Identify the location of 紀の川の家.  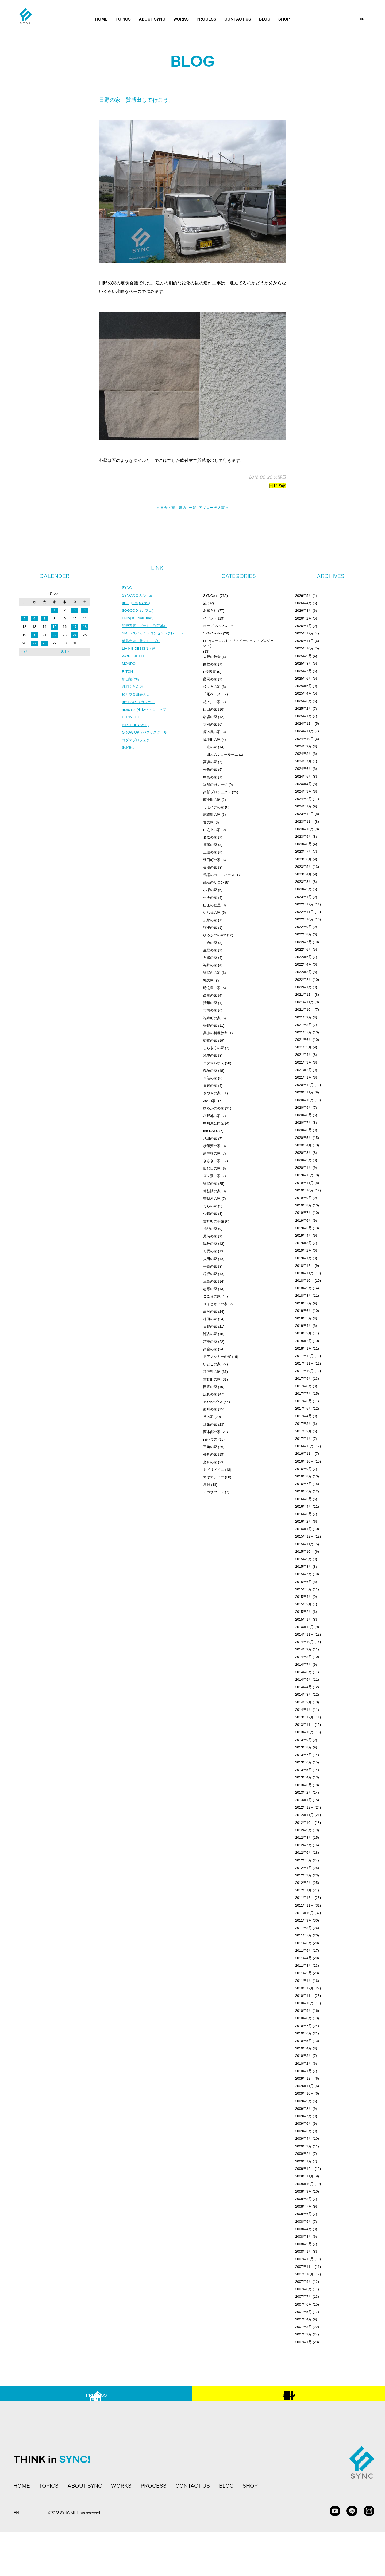
(212, 702).